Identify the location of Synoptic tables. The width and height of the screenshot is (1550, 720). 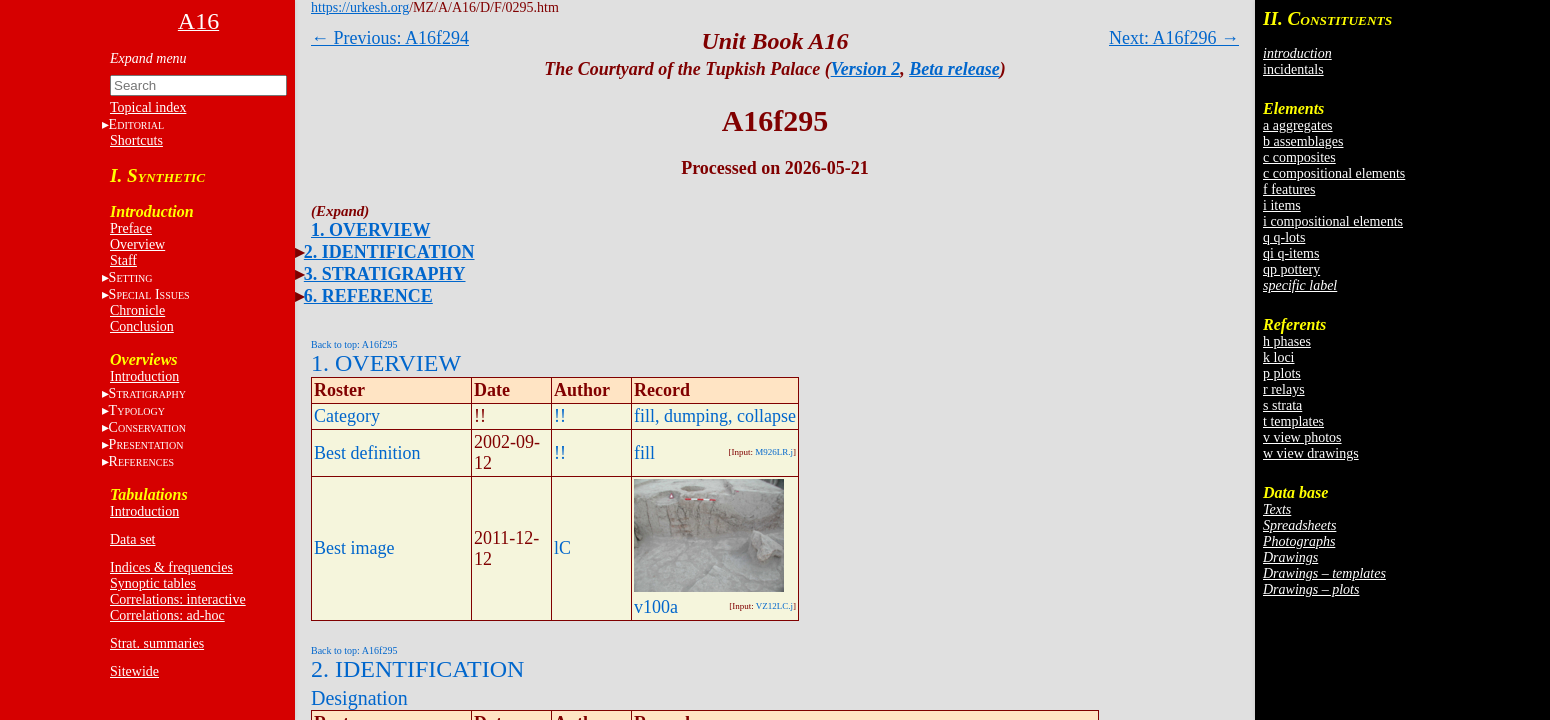
(153, 583).